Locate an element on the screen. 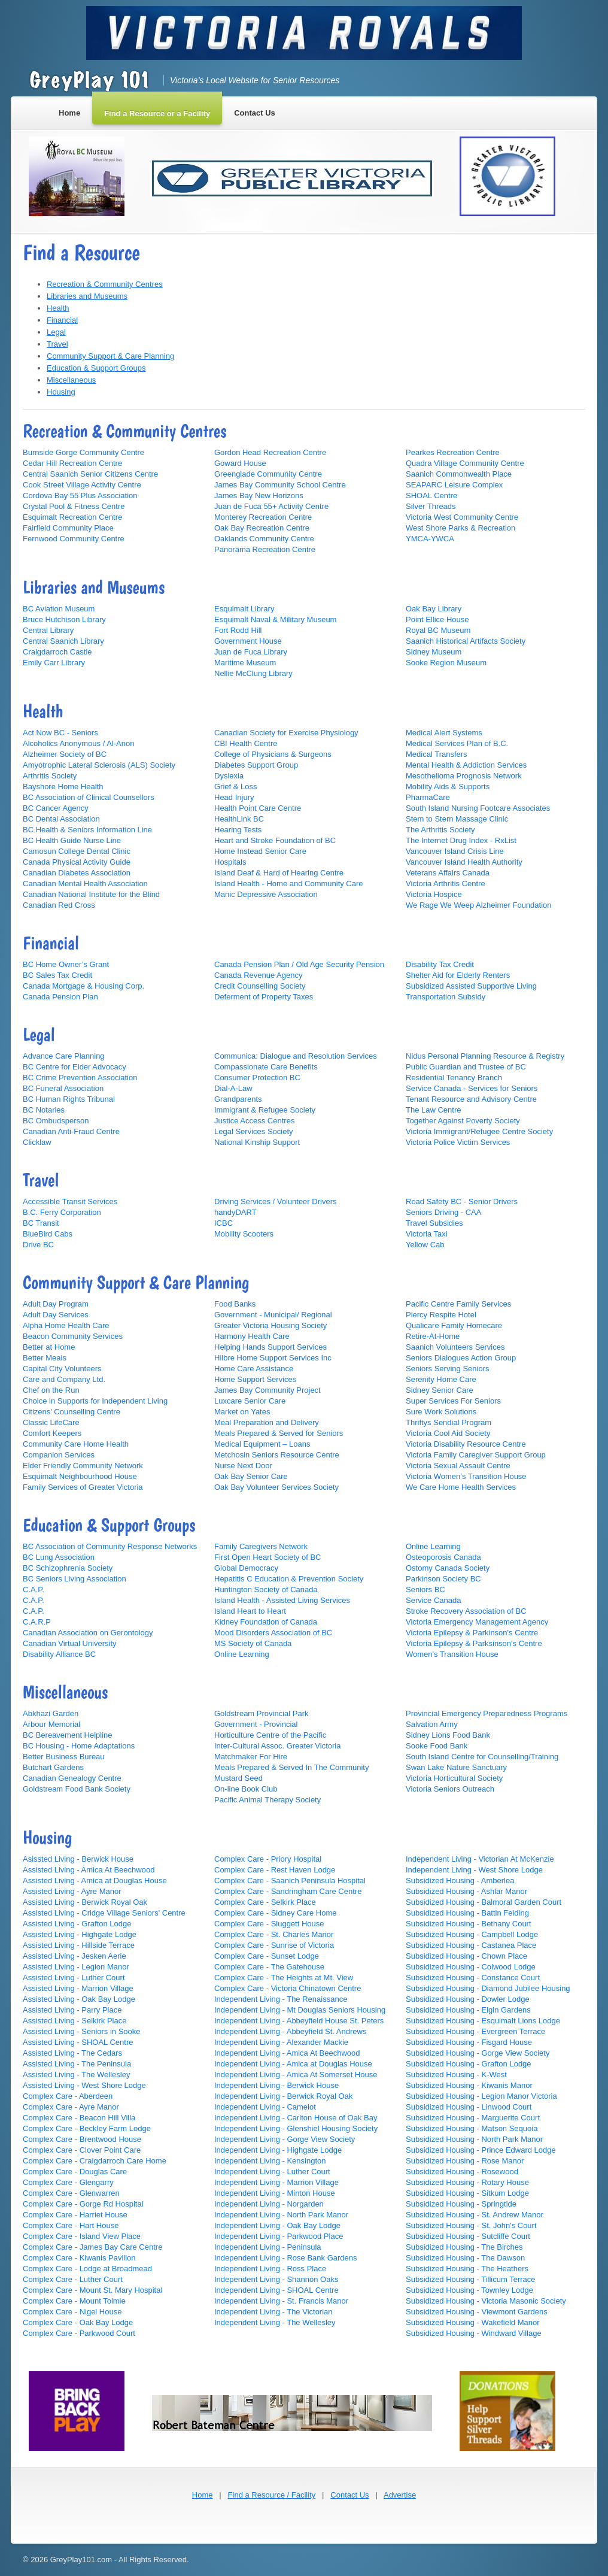 This screenshot has height=2576, width=608. Subsidized Housing - Rosewood is located at coordinates (462, 2171).